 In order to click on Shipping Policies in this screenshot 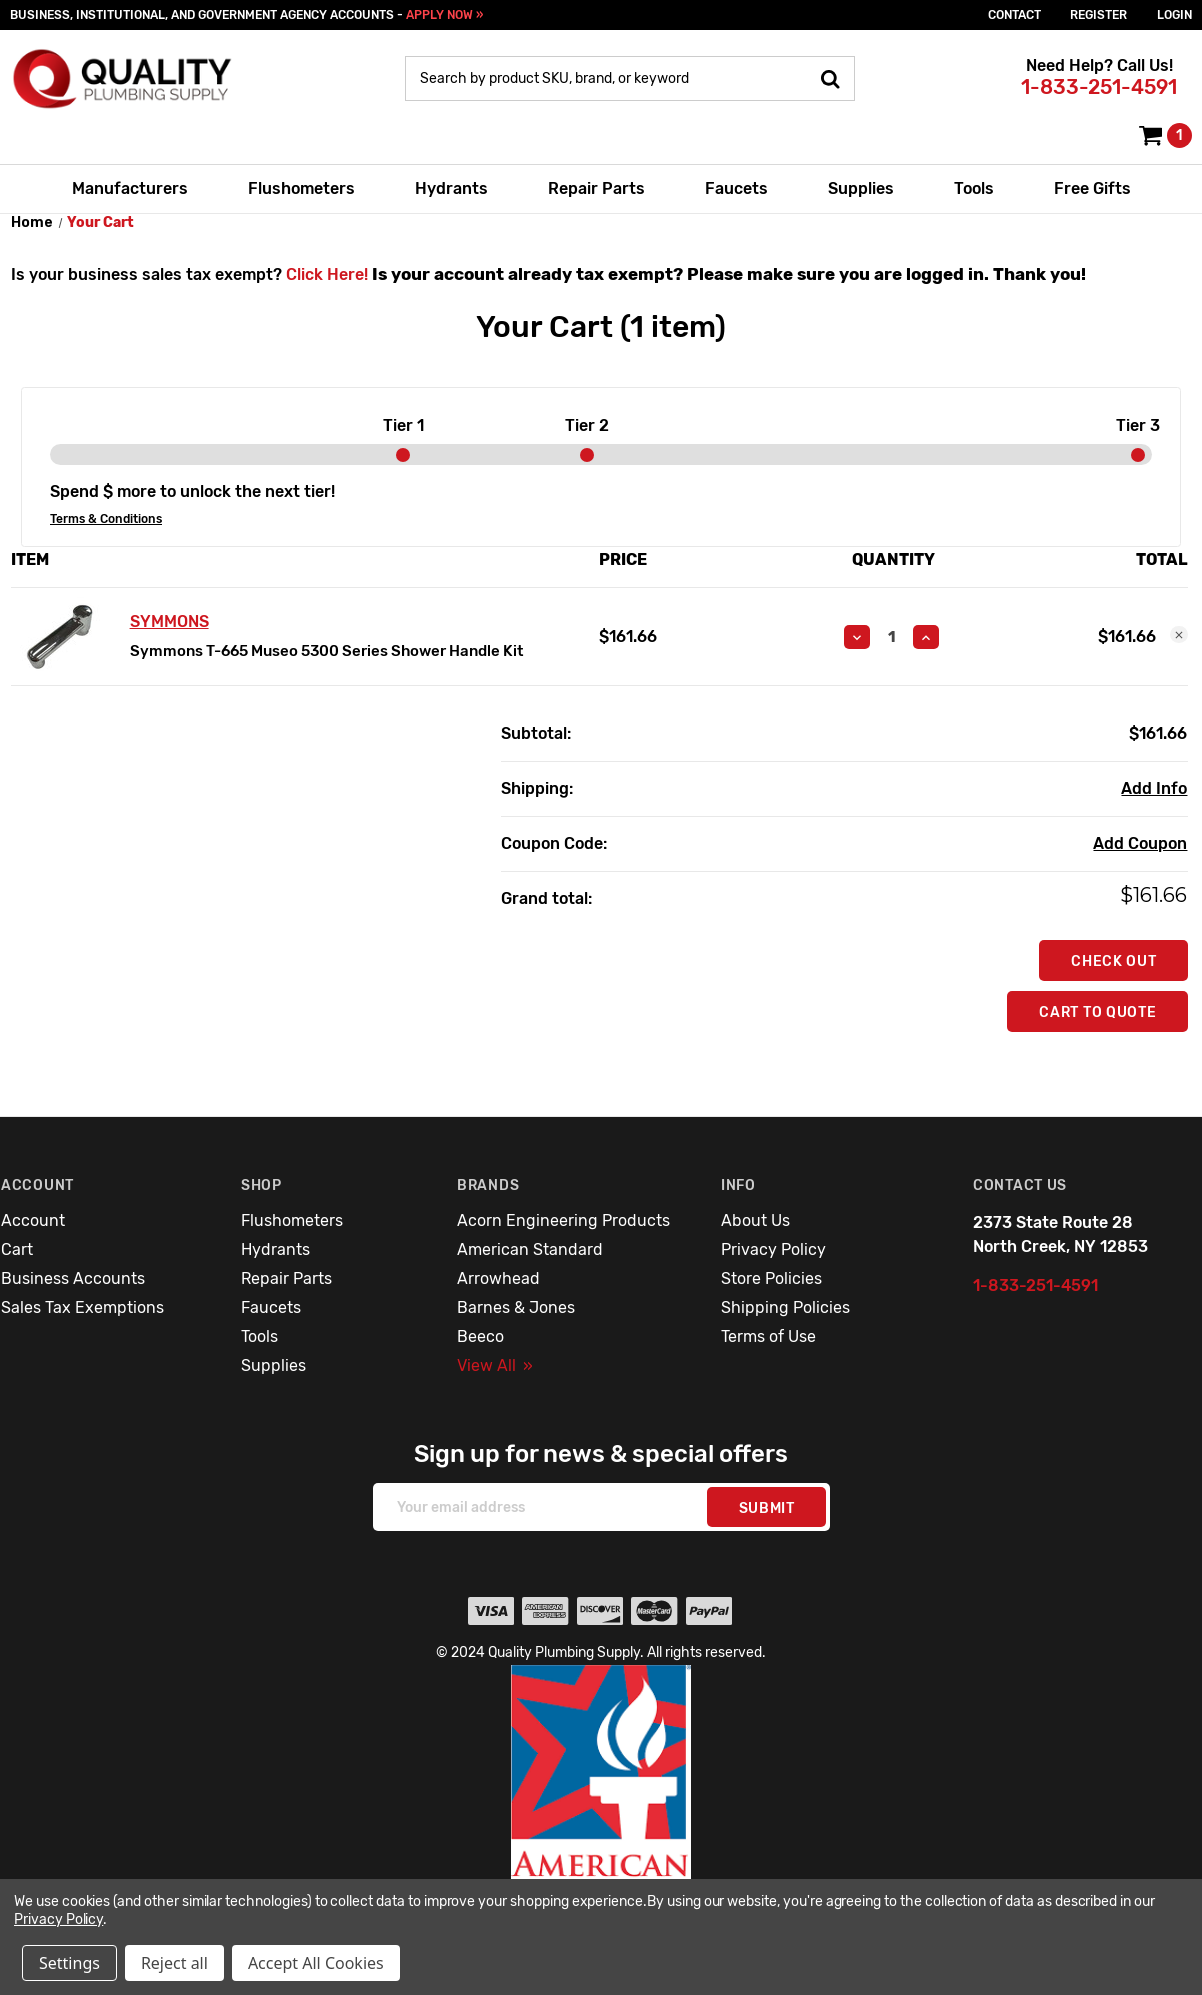, I will do `click(785, 1307)`.